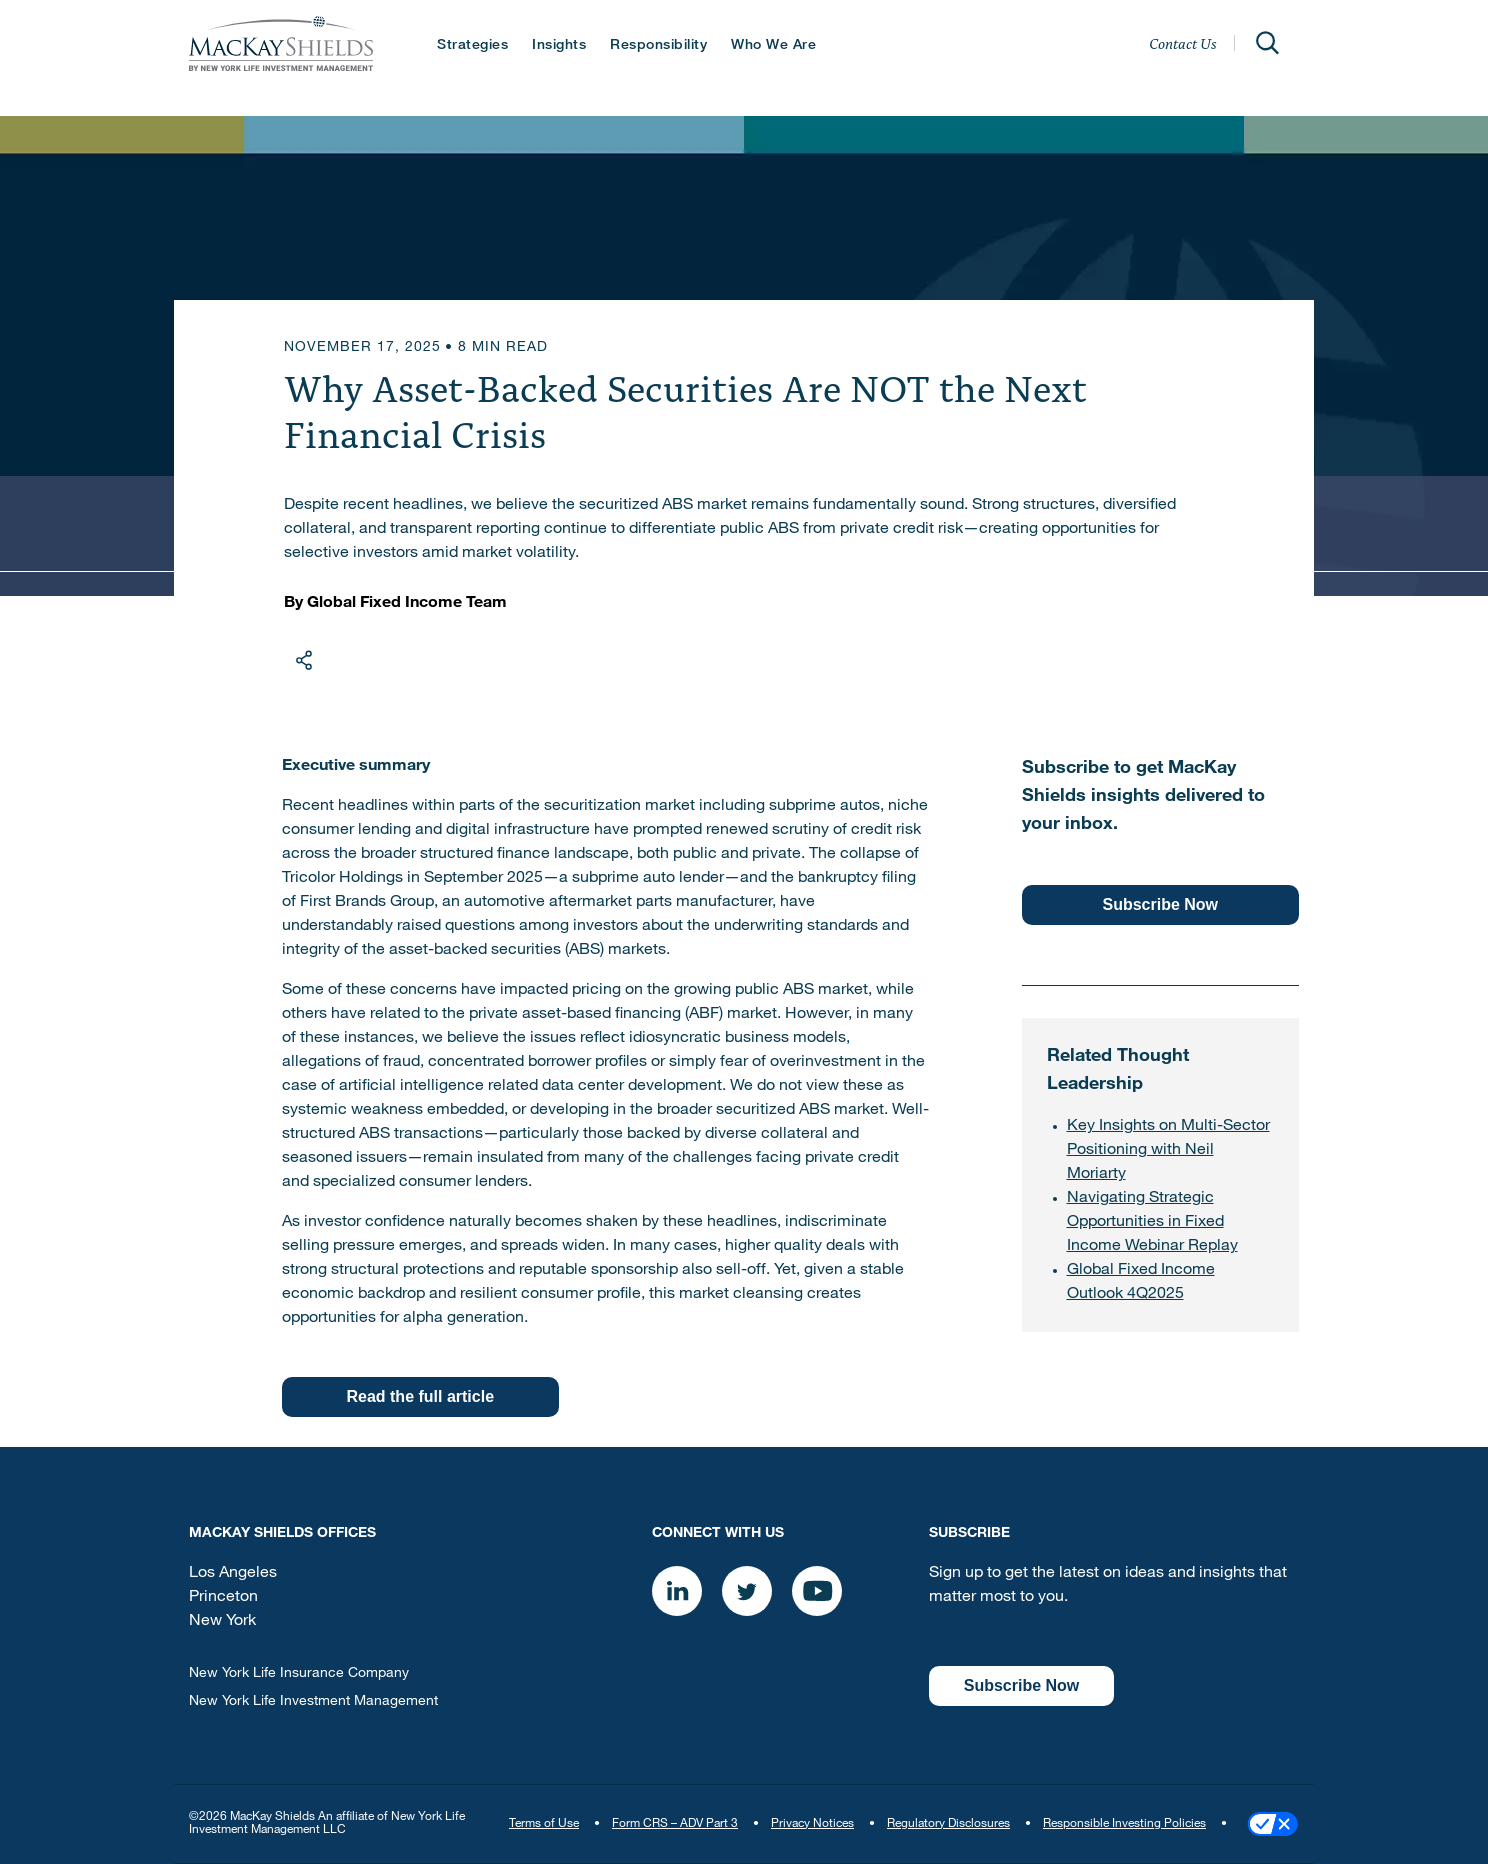  What do you see at coordinates (948, 1824) in the screenshot?
I see `Regulatory Disclosures` at bounding box center [948, 1824].